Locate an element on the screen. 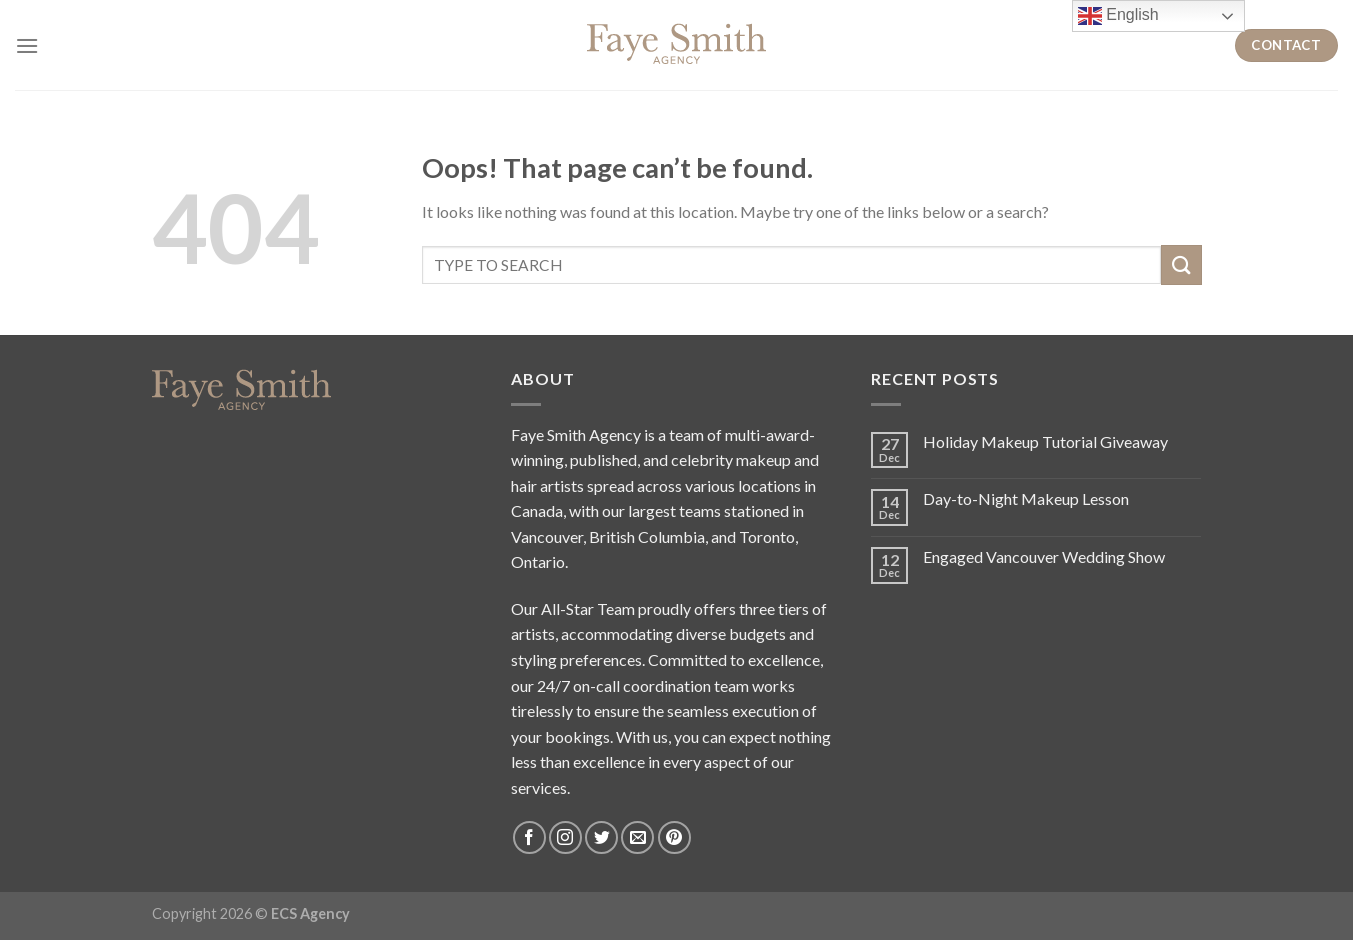  Day-to-Night Makeup Lesson is located at coordinates (1026, 498).